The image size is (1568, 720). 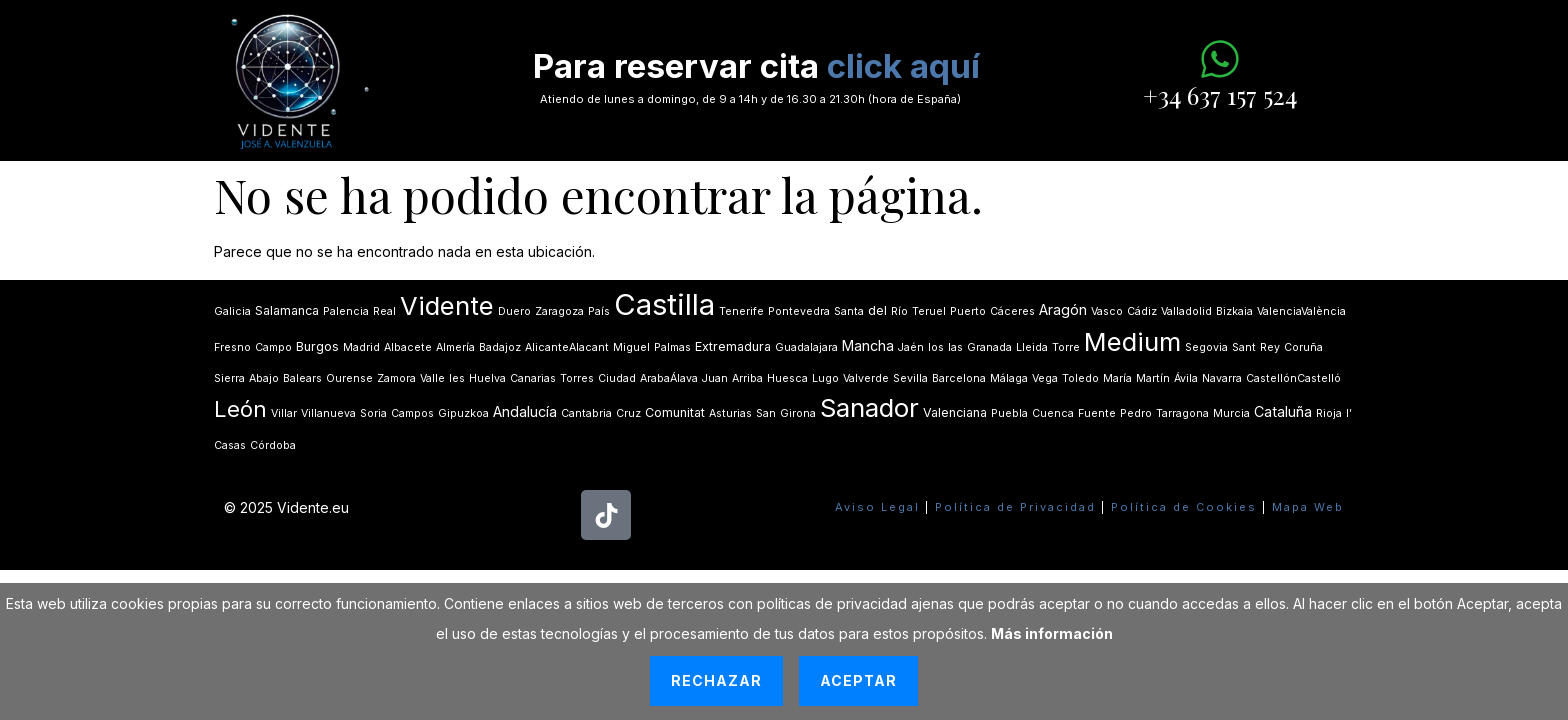 What do you see at coordinates (457, 378) in the screenshot?
I see `les` at bounding box center [457, 378].